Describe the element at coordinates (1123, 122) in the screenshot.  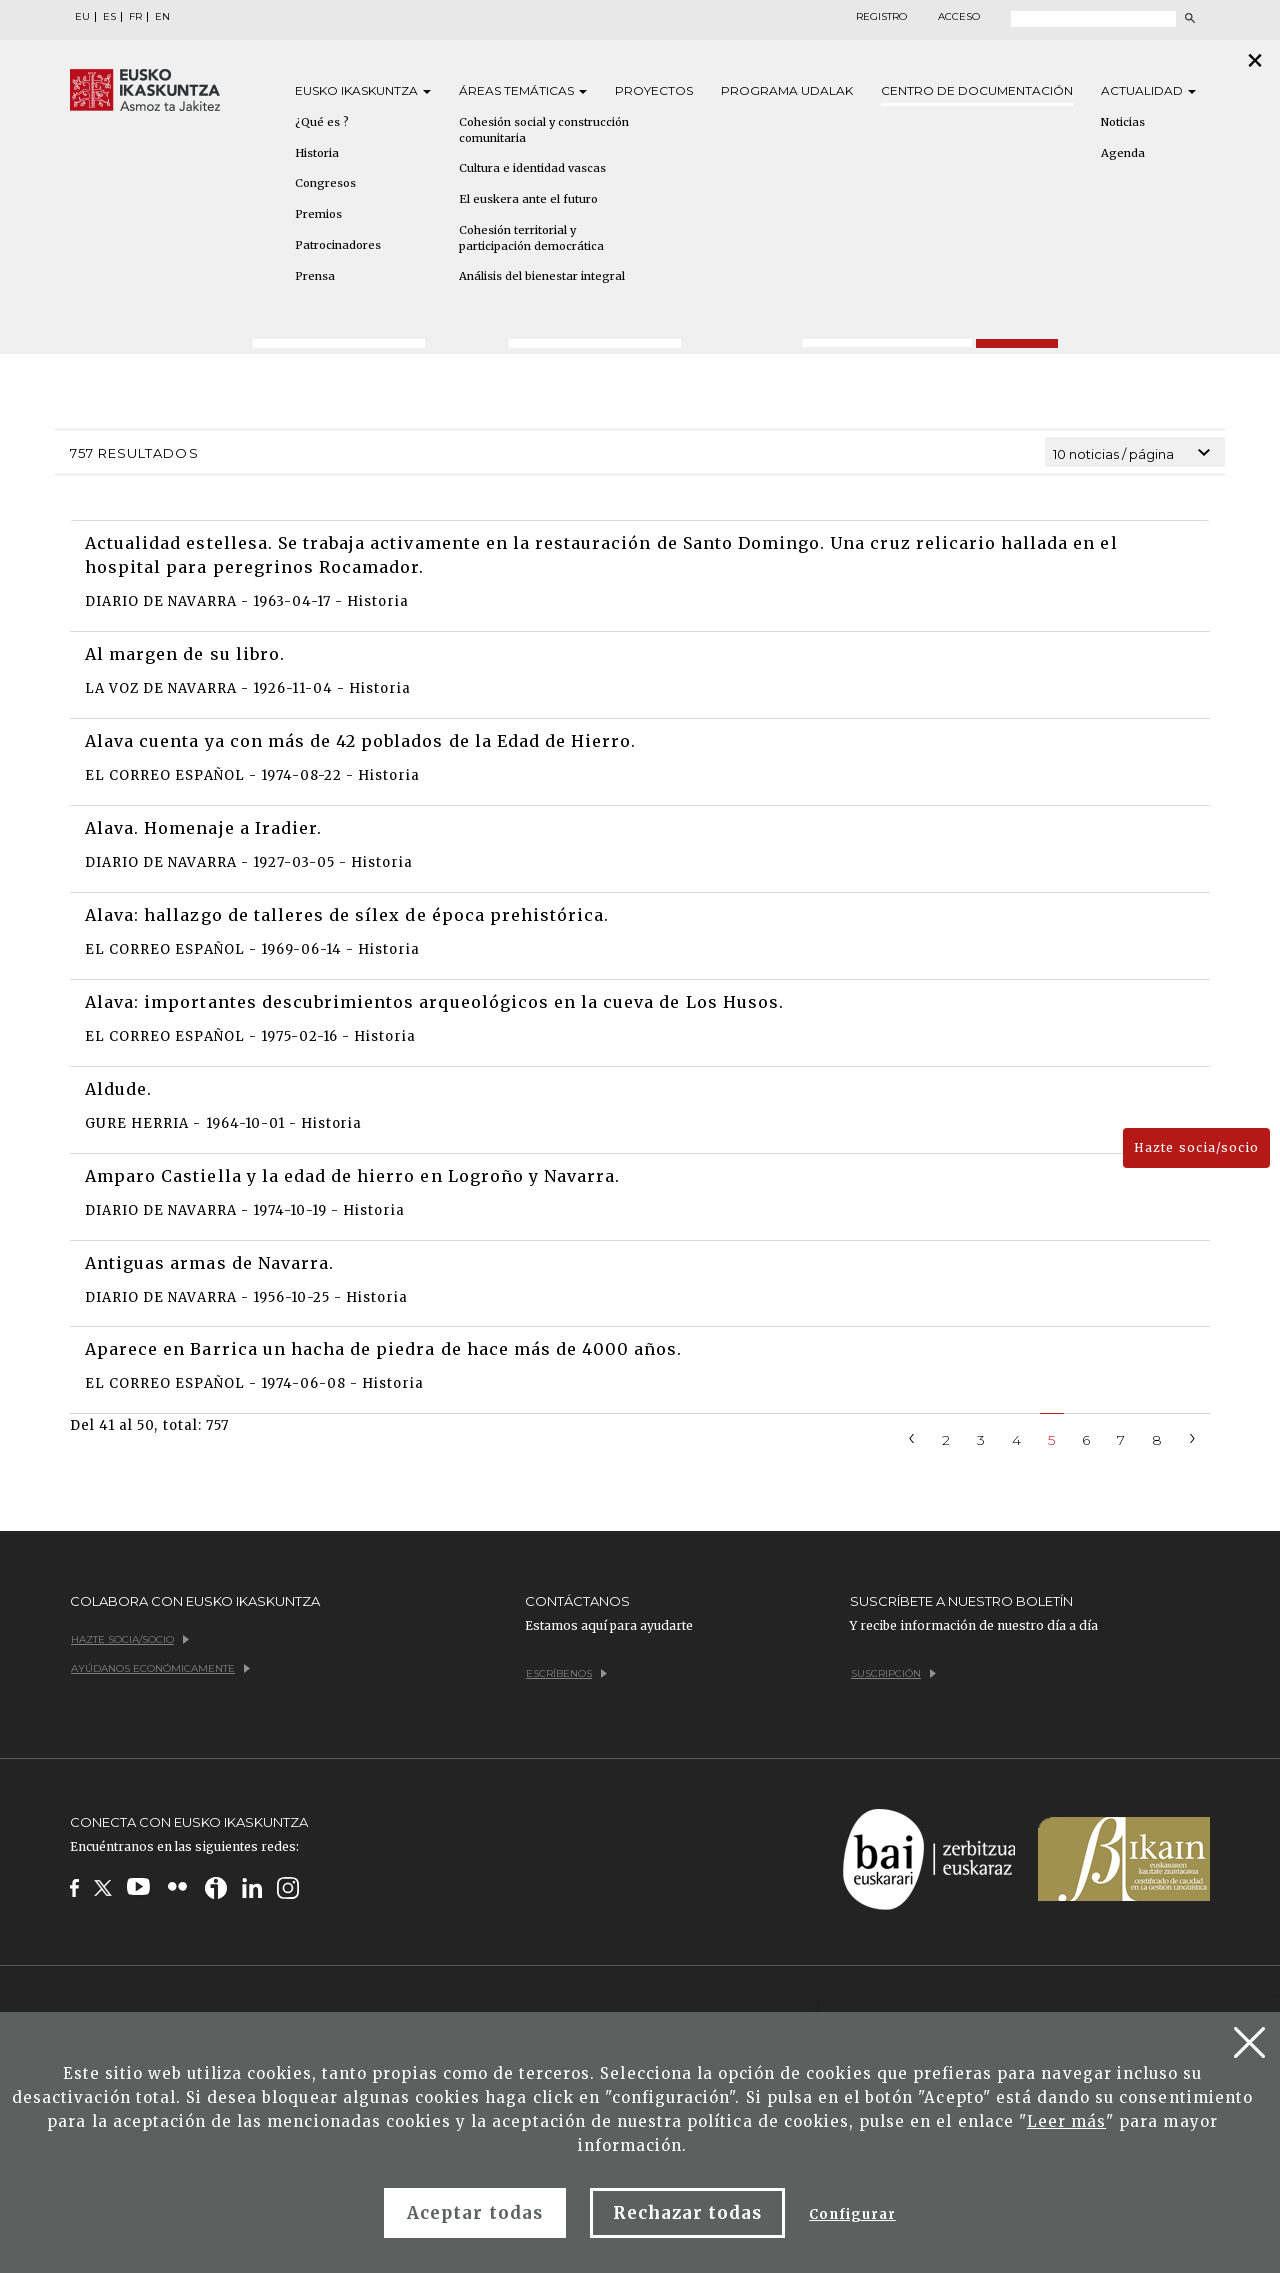
I see `Noticias` at that location.